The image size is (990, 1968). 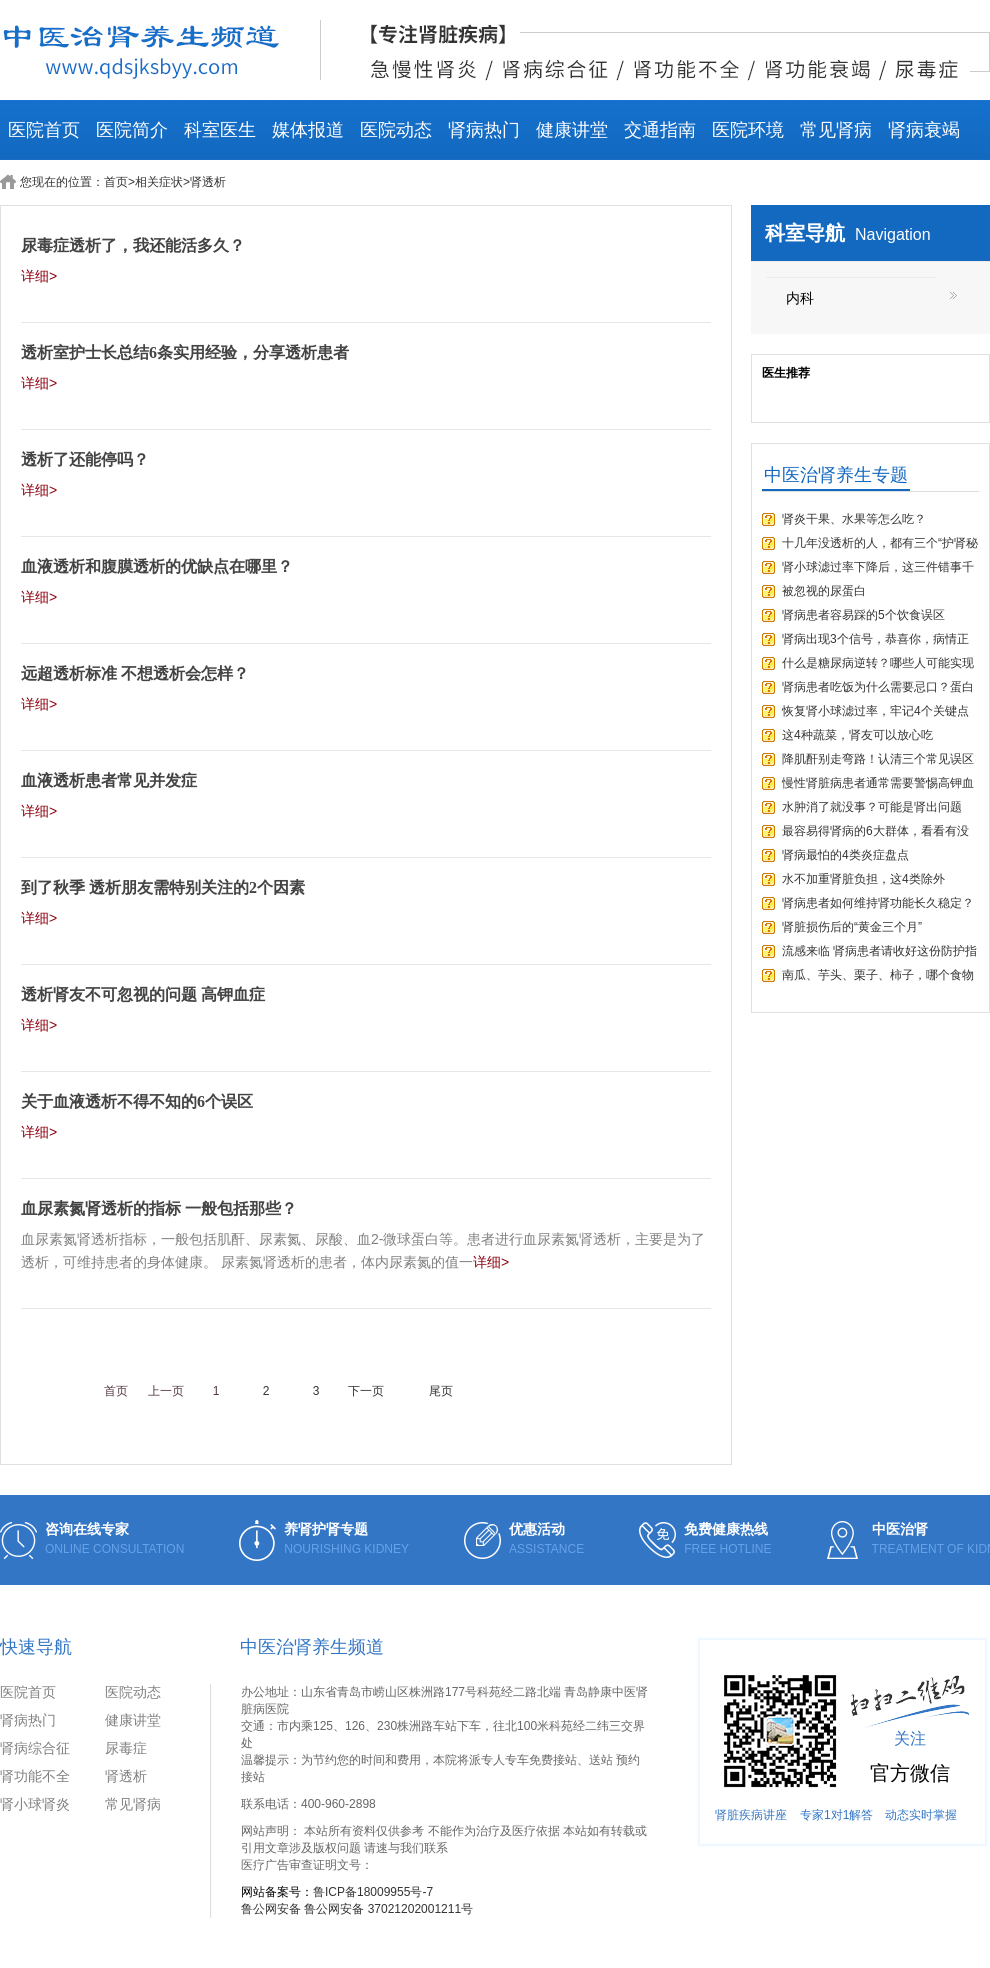 I want to click on 相关症状, so click(x=159, y=182).